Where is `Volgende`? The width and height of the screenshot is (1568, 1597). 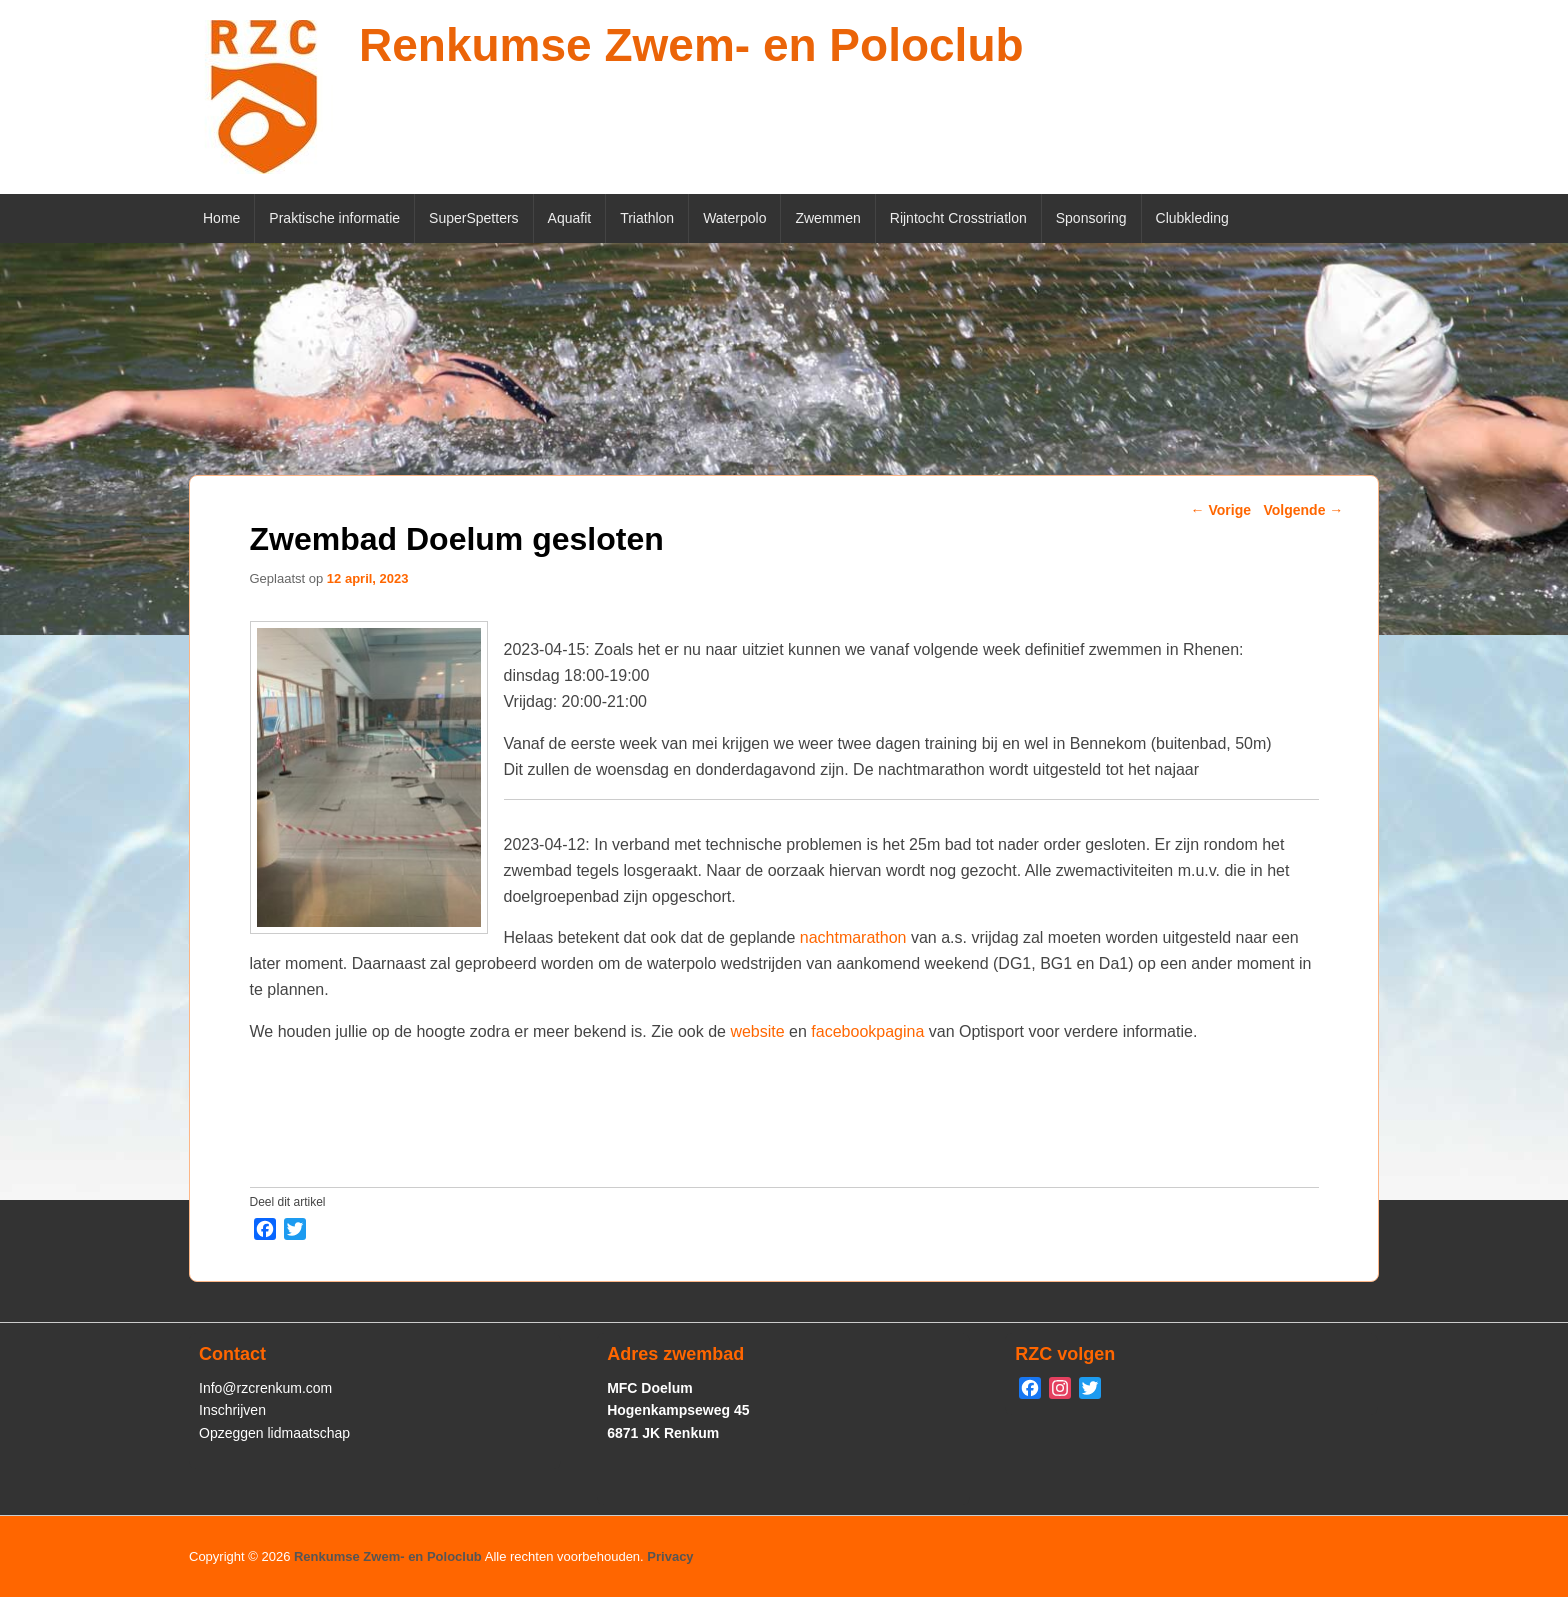
Volgende is located at coordinates (1303, 510).